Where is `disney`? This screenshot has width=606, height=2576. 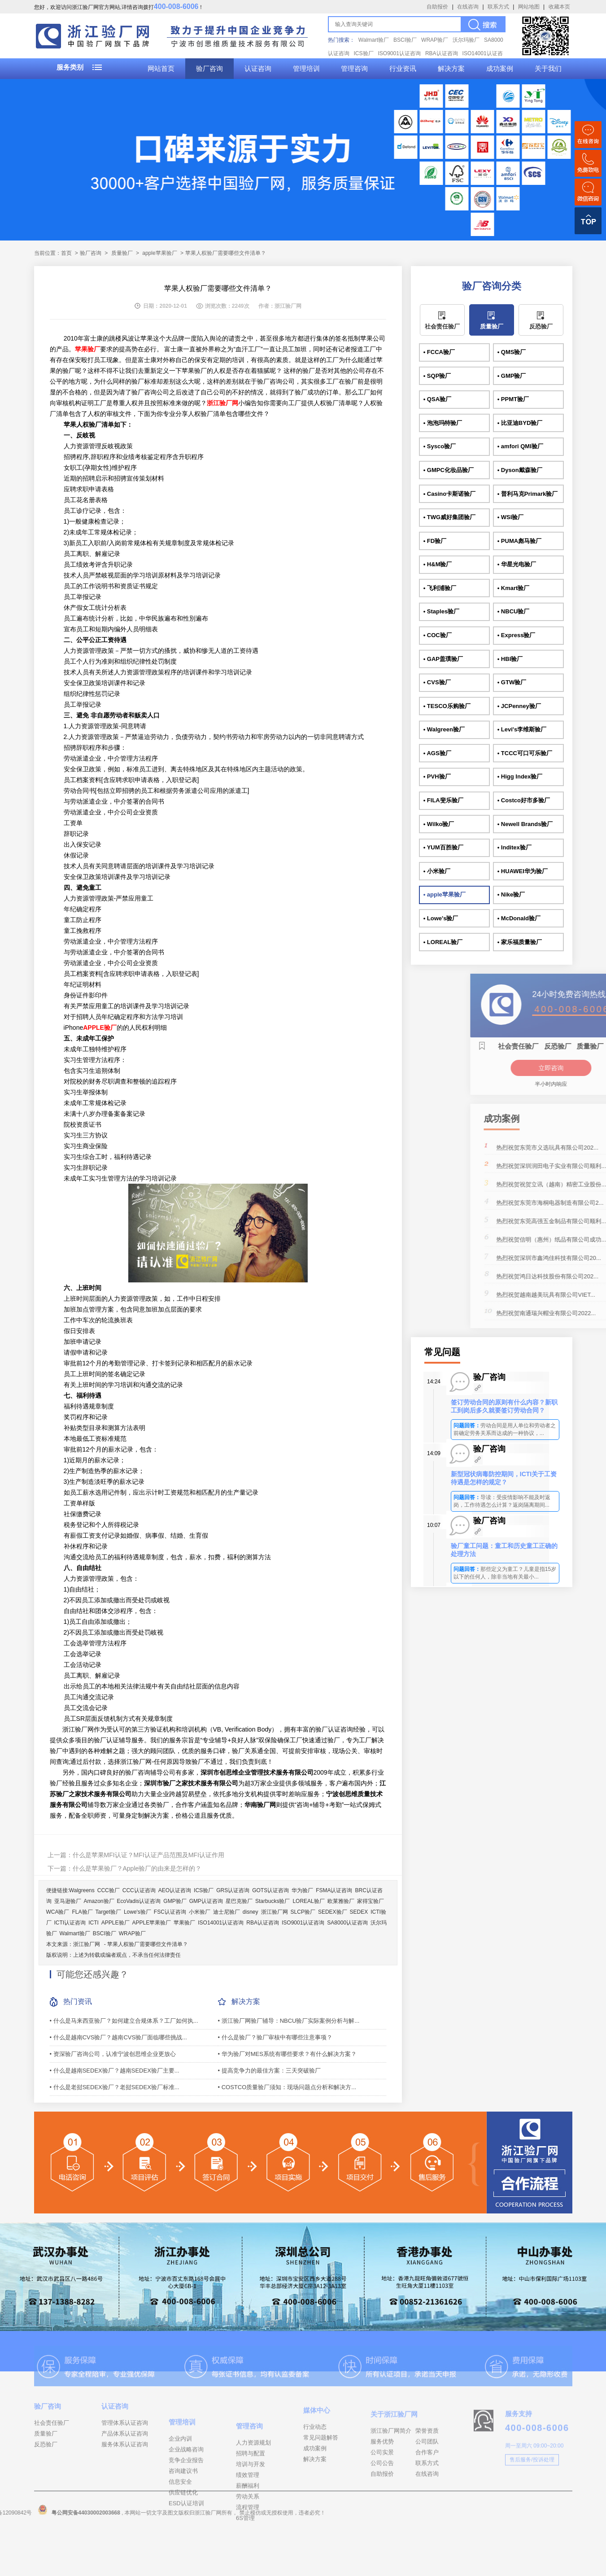 disney is located at coordinates (250, 1912).